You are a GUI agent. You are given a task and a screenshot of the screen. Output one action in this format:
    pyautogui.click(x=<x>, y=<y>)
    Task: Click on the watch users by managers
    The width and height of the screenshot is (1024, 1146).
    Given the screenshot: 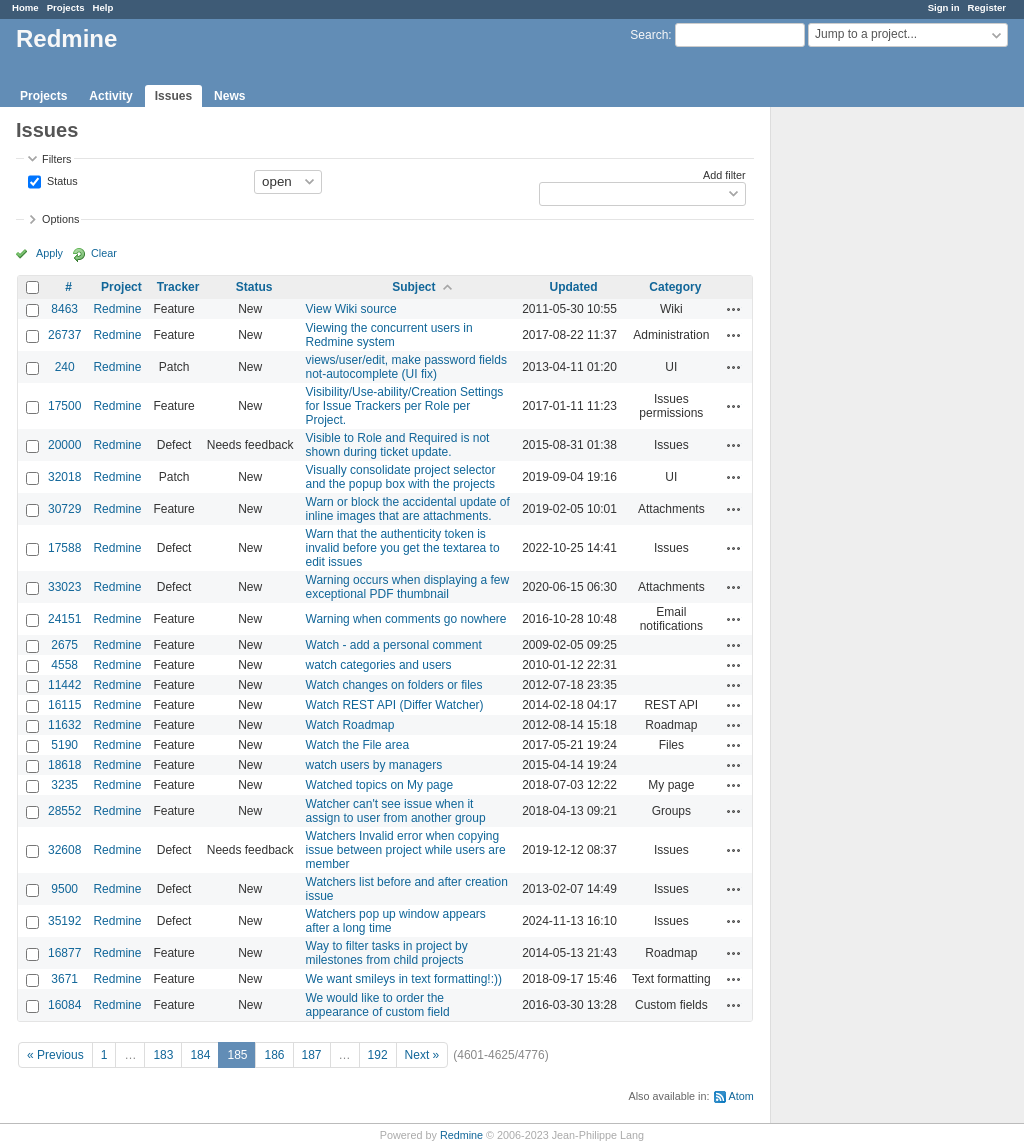 What is the action you would take?
    pyautogui.click(x=374, y=765)
    